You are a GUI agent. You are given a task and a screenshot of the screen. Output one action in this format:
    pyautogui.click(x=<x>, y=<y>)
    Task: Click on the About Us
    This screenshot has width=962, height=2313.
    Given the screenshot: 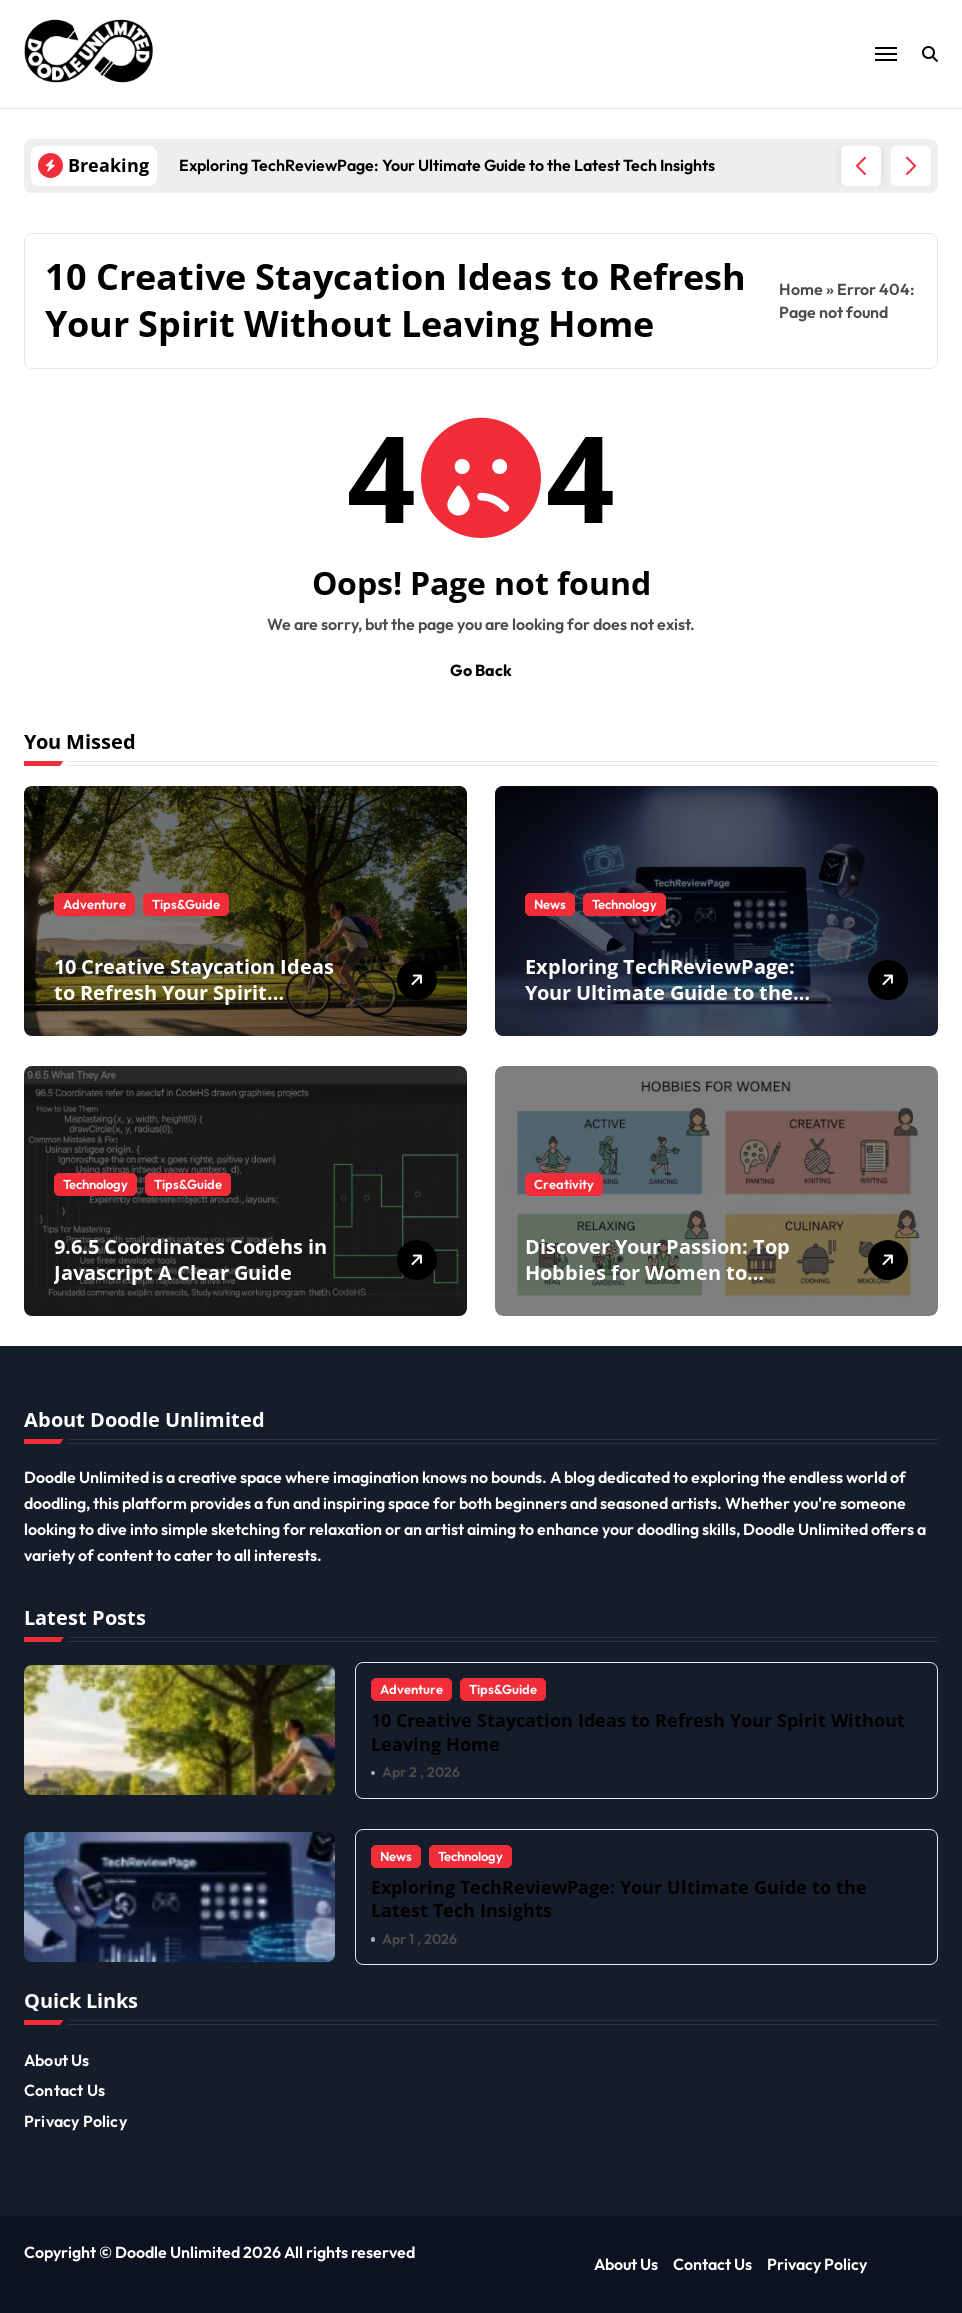 What is the action you would take?
    pyautogui.click(x=57, y=2060)
    